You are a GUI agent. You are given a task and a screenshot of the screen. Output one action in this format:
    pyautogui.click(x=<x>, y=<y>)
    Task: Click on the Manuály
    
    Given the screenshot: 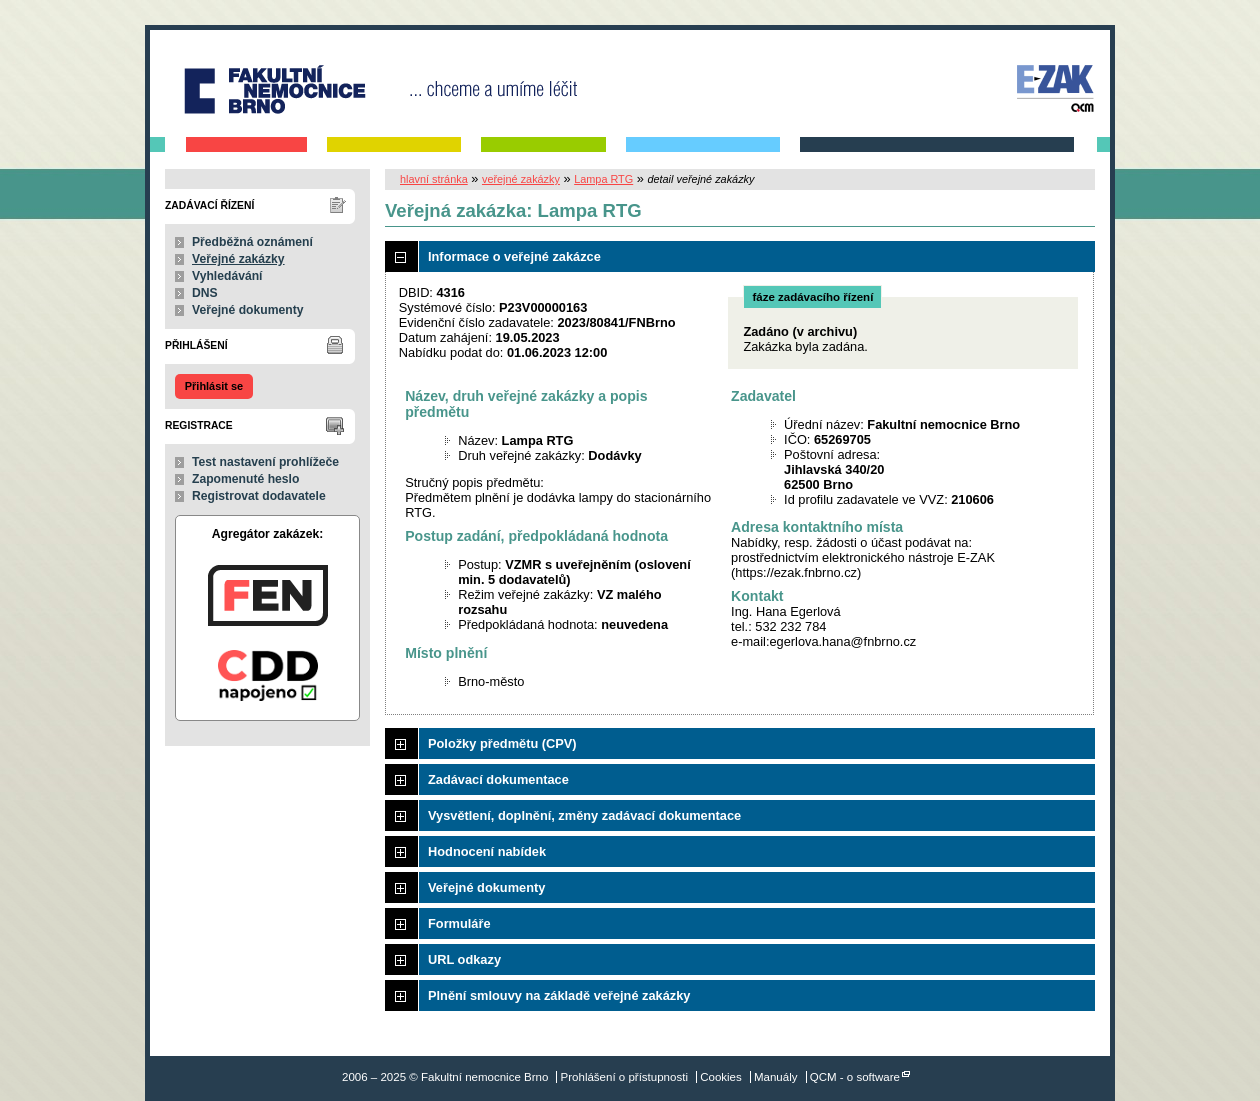 What is the action you would take?
    pyautogui.click(x=776, y=1077)
    